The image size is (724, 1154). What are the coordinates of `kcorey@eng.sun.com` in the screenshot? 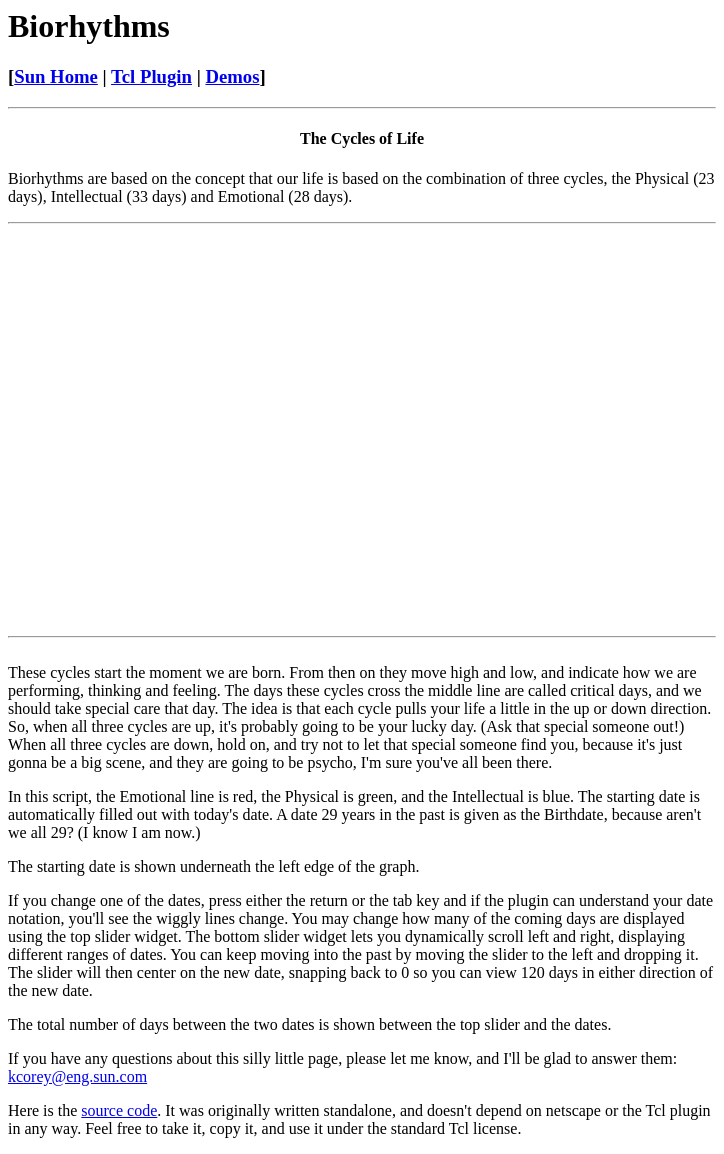 It's located at (77, 1076).